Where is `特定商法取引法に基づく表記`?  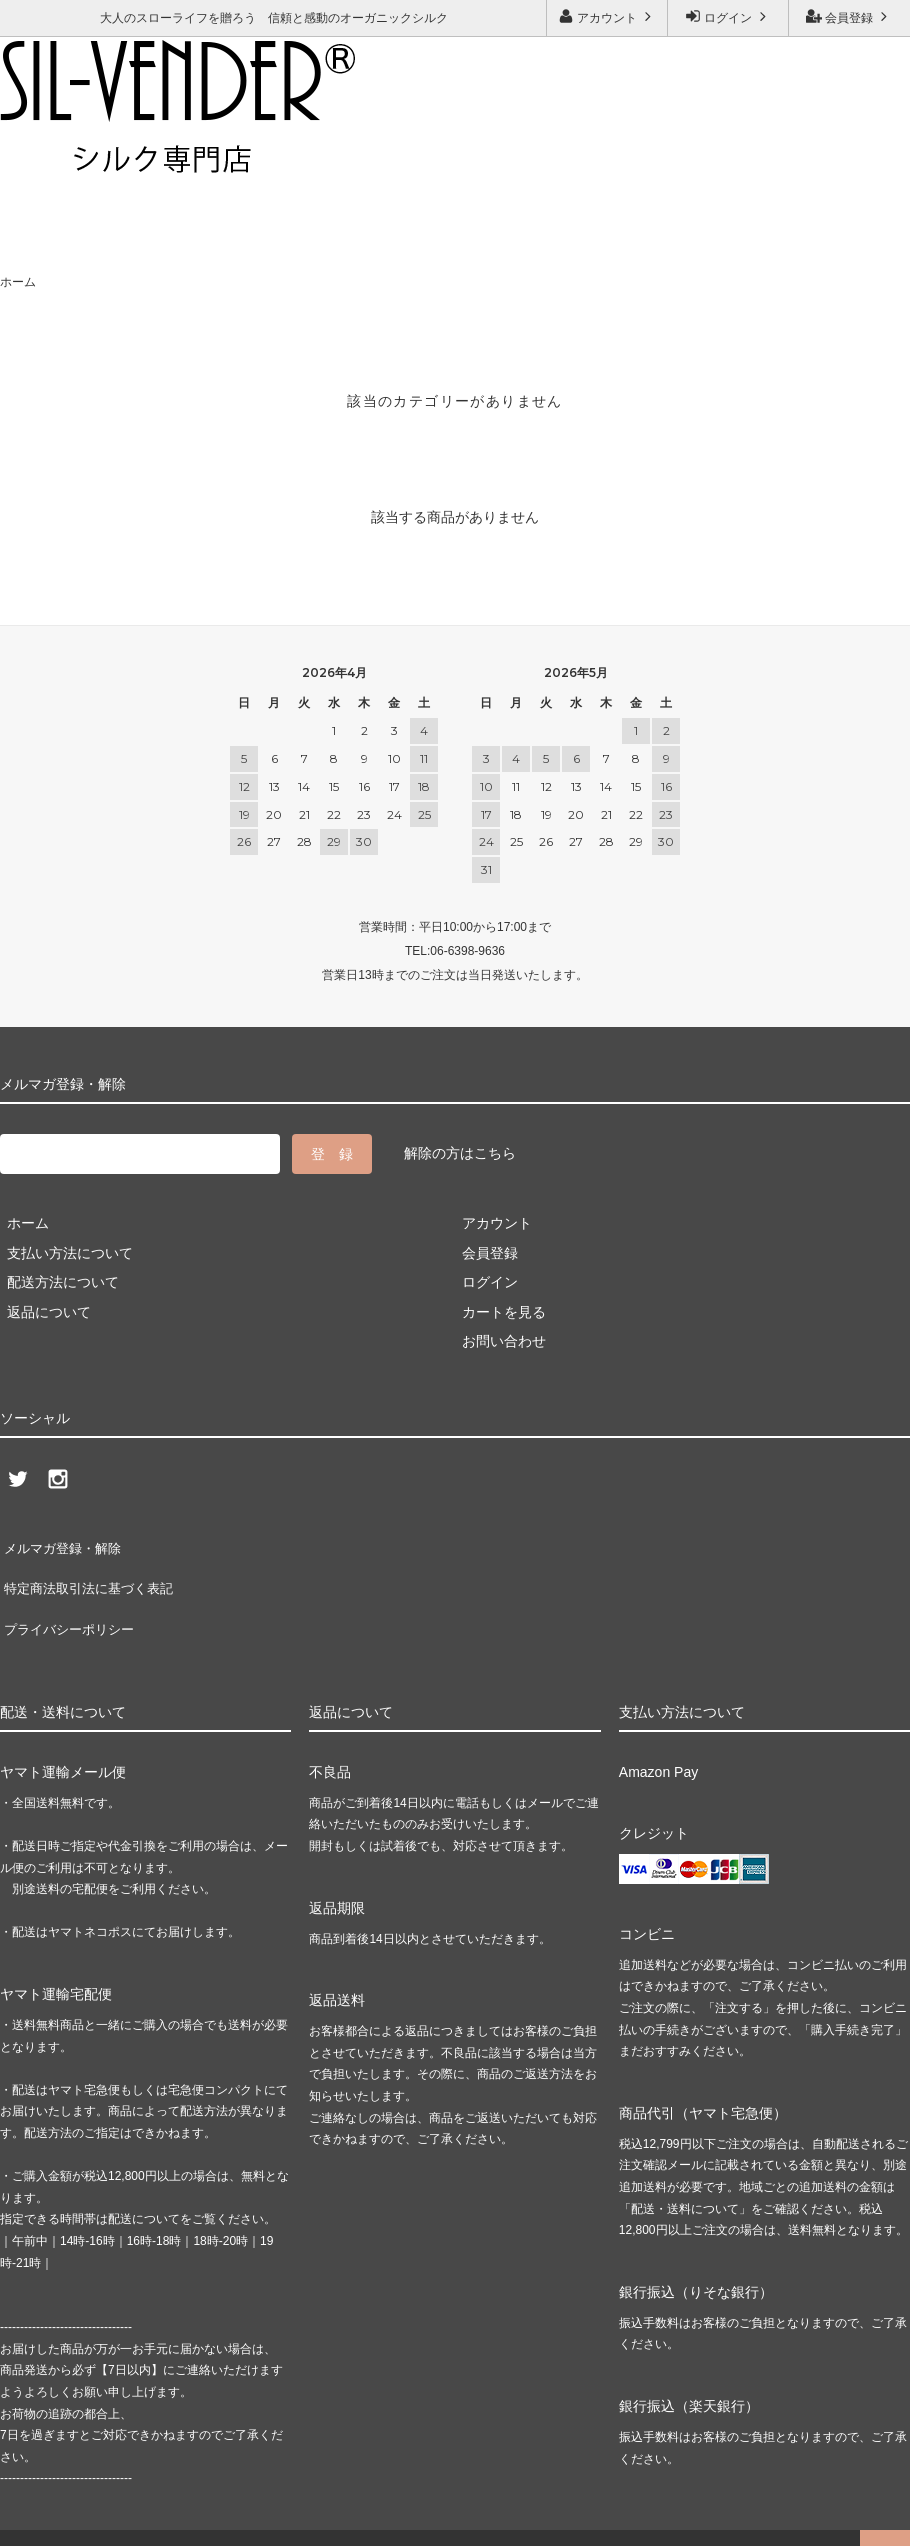 特定商法取引法に基づく表記 is located at coordinates (91, 1572).